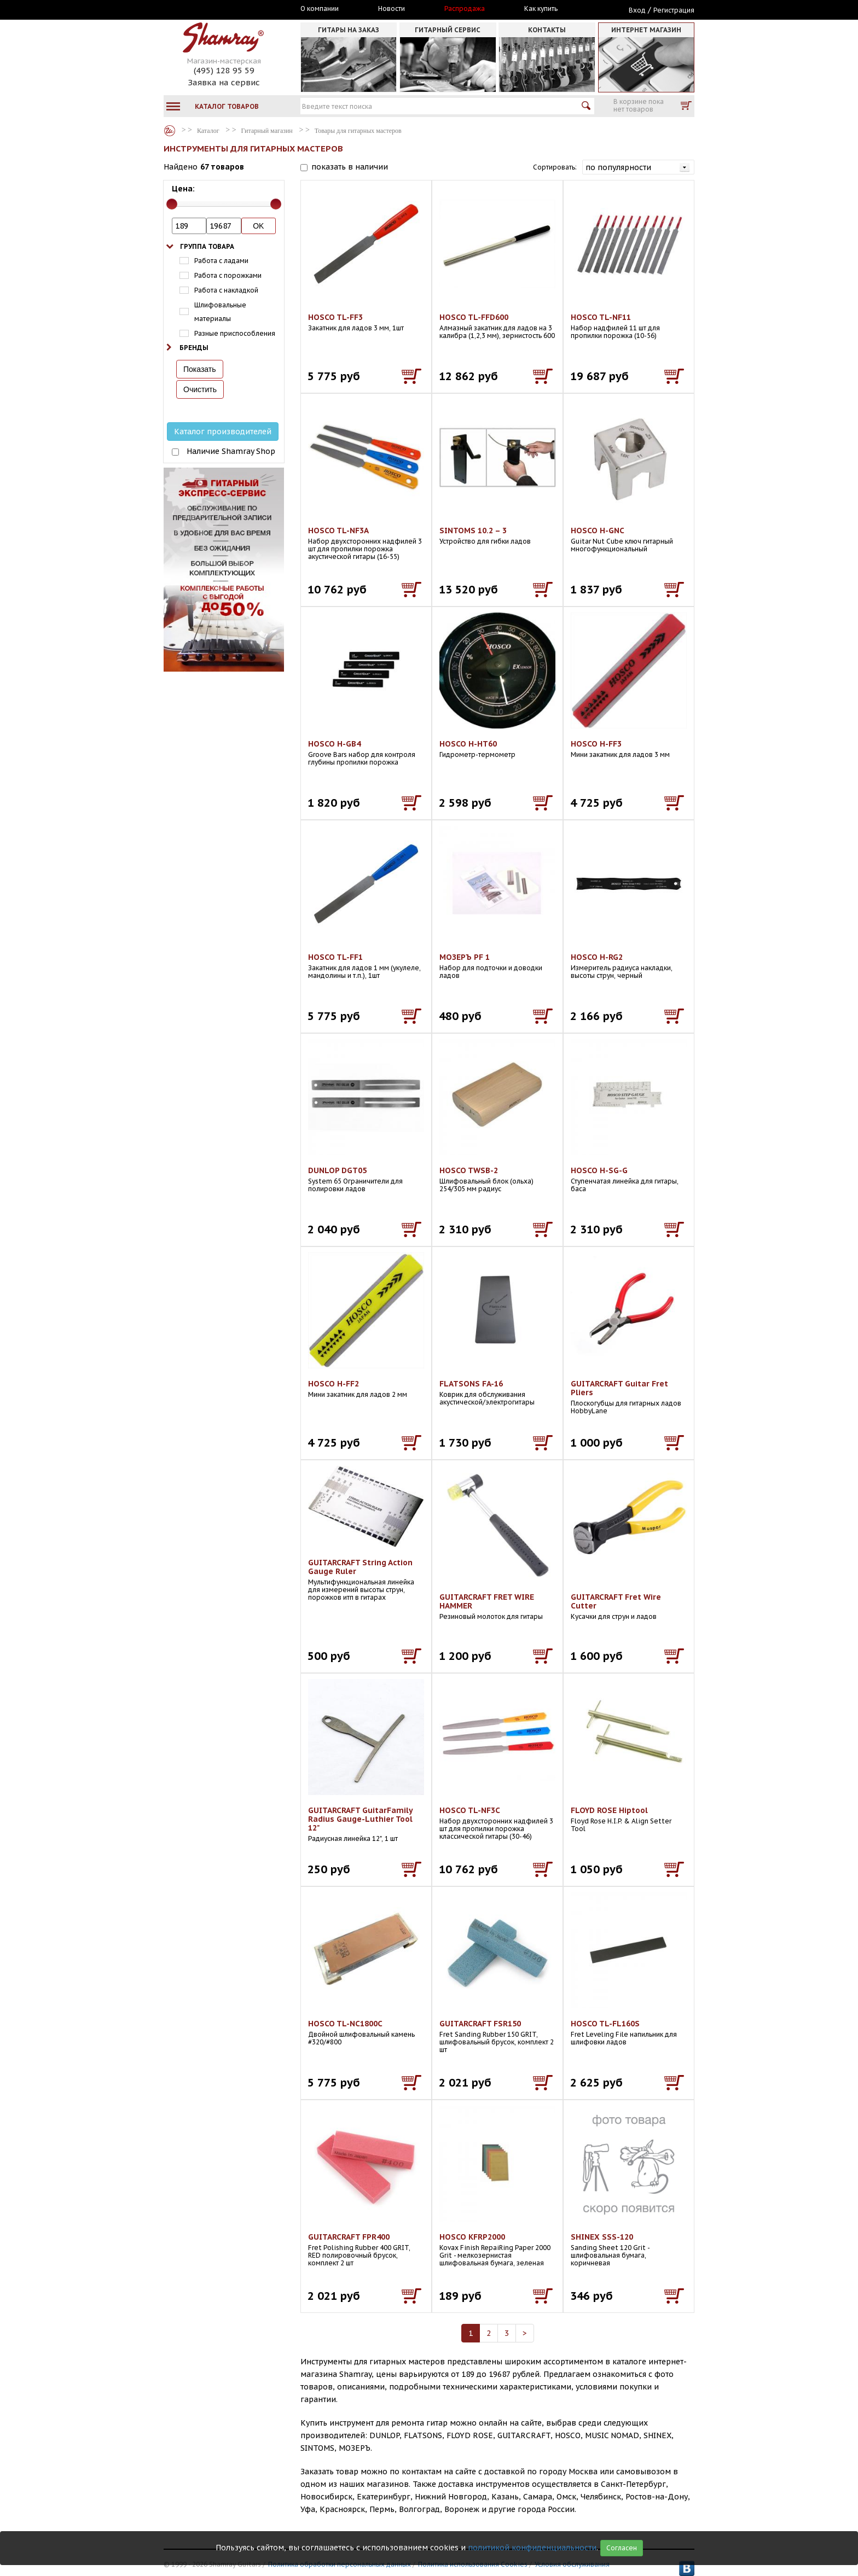 The image size is (858, 2576). What do you see at coordinates (391, 9) in the screenshot?
I see `Новости` at bounding box center [391, 9].